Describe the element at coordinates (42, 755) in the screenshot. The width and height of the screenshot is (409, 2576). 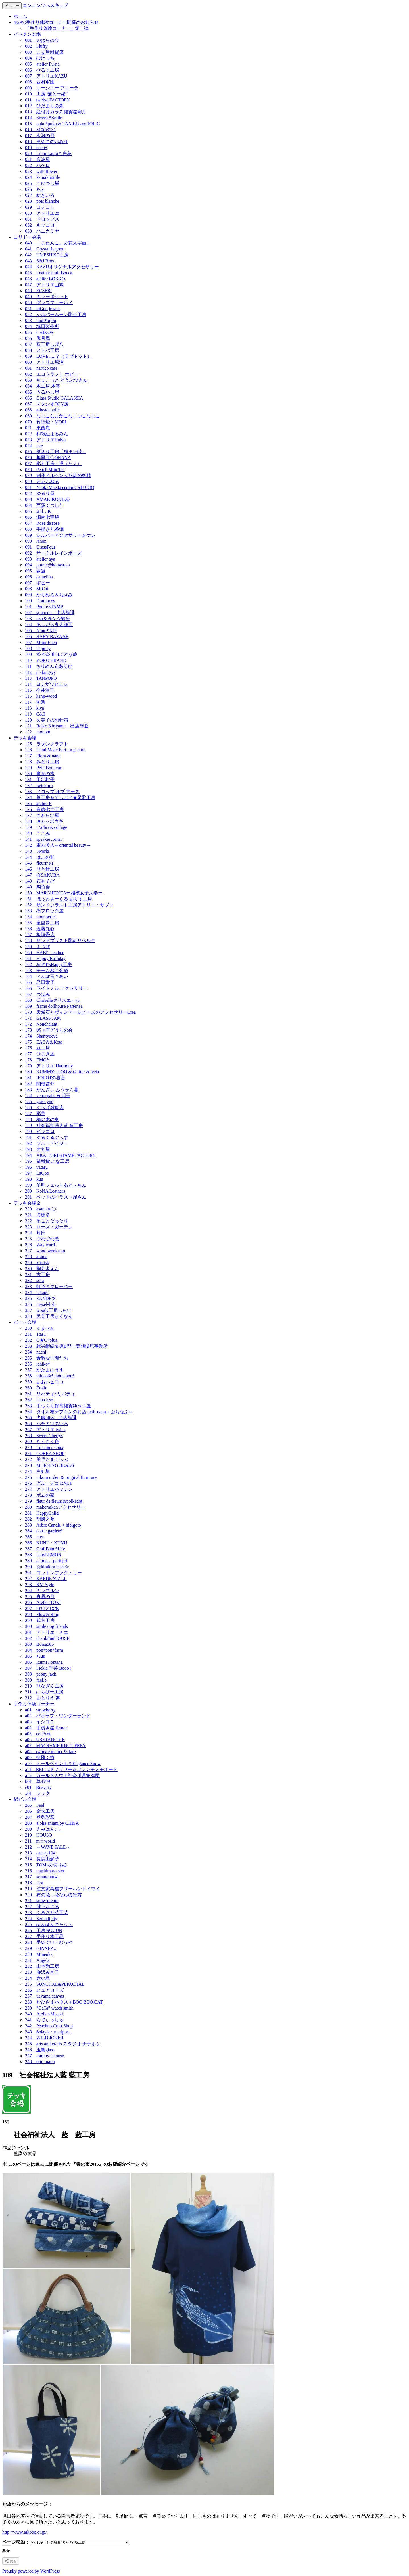
I see `127 Flora & nano` at that location.